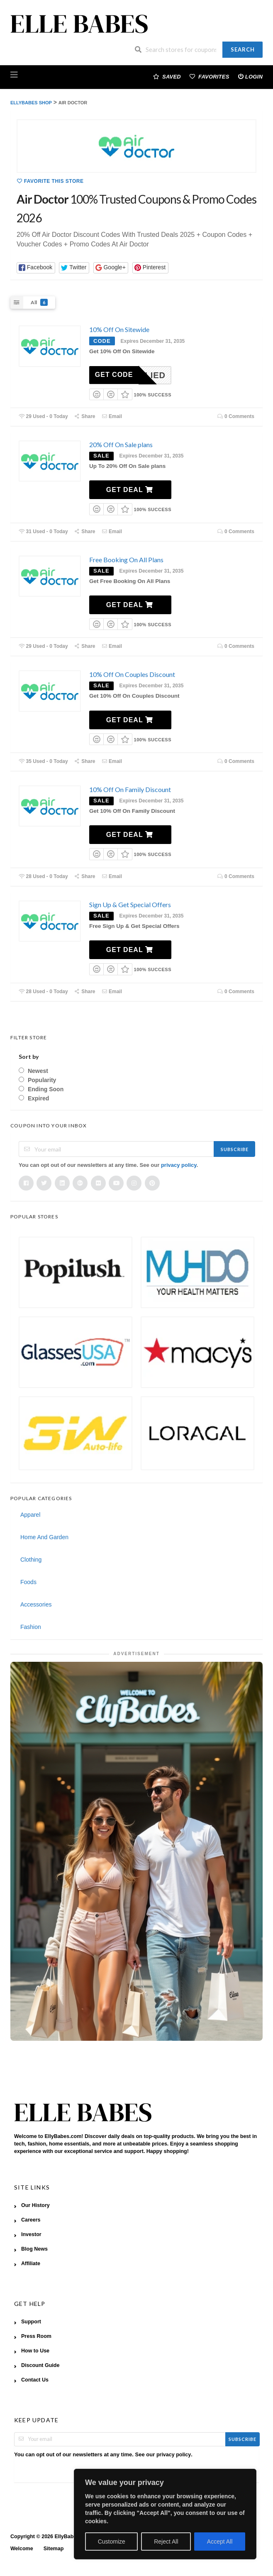  Describe the element at coordinates (44, 1537) in the screenshot. I see `Home And Garden` at that location.